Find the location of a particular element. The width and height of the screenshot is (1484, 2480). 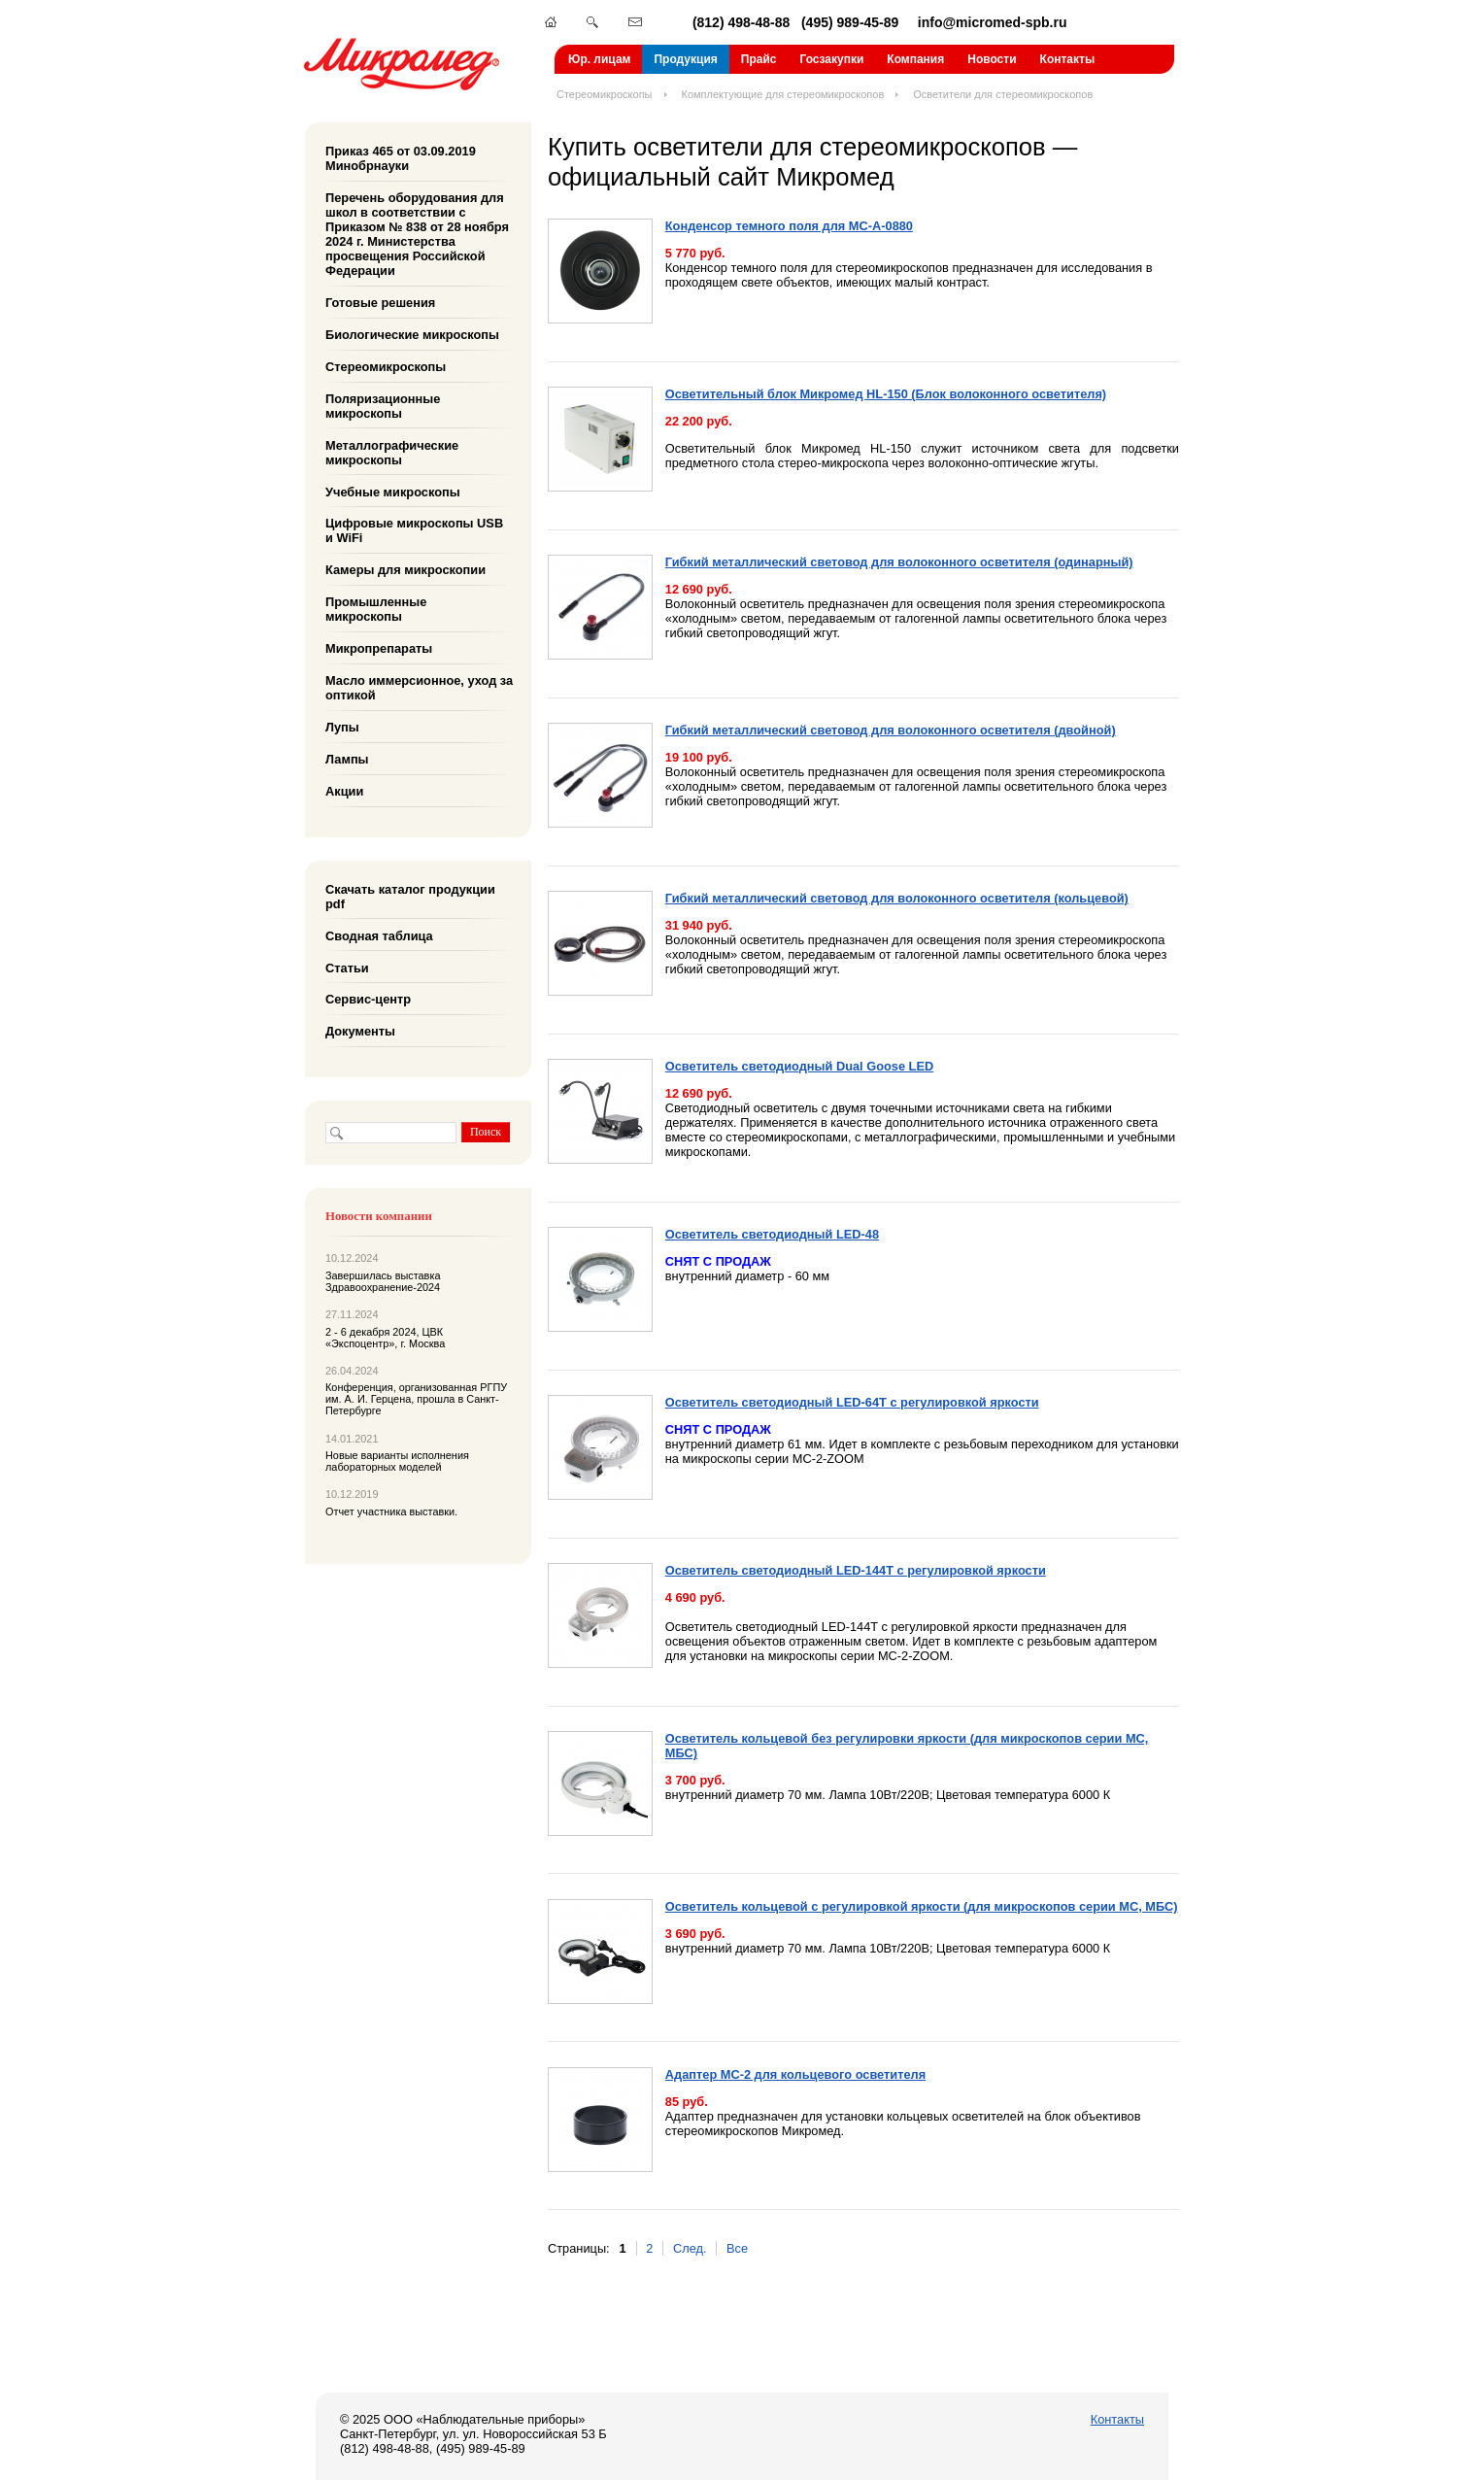

Юр. лицам is located at coordinates (599, 59).